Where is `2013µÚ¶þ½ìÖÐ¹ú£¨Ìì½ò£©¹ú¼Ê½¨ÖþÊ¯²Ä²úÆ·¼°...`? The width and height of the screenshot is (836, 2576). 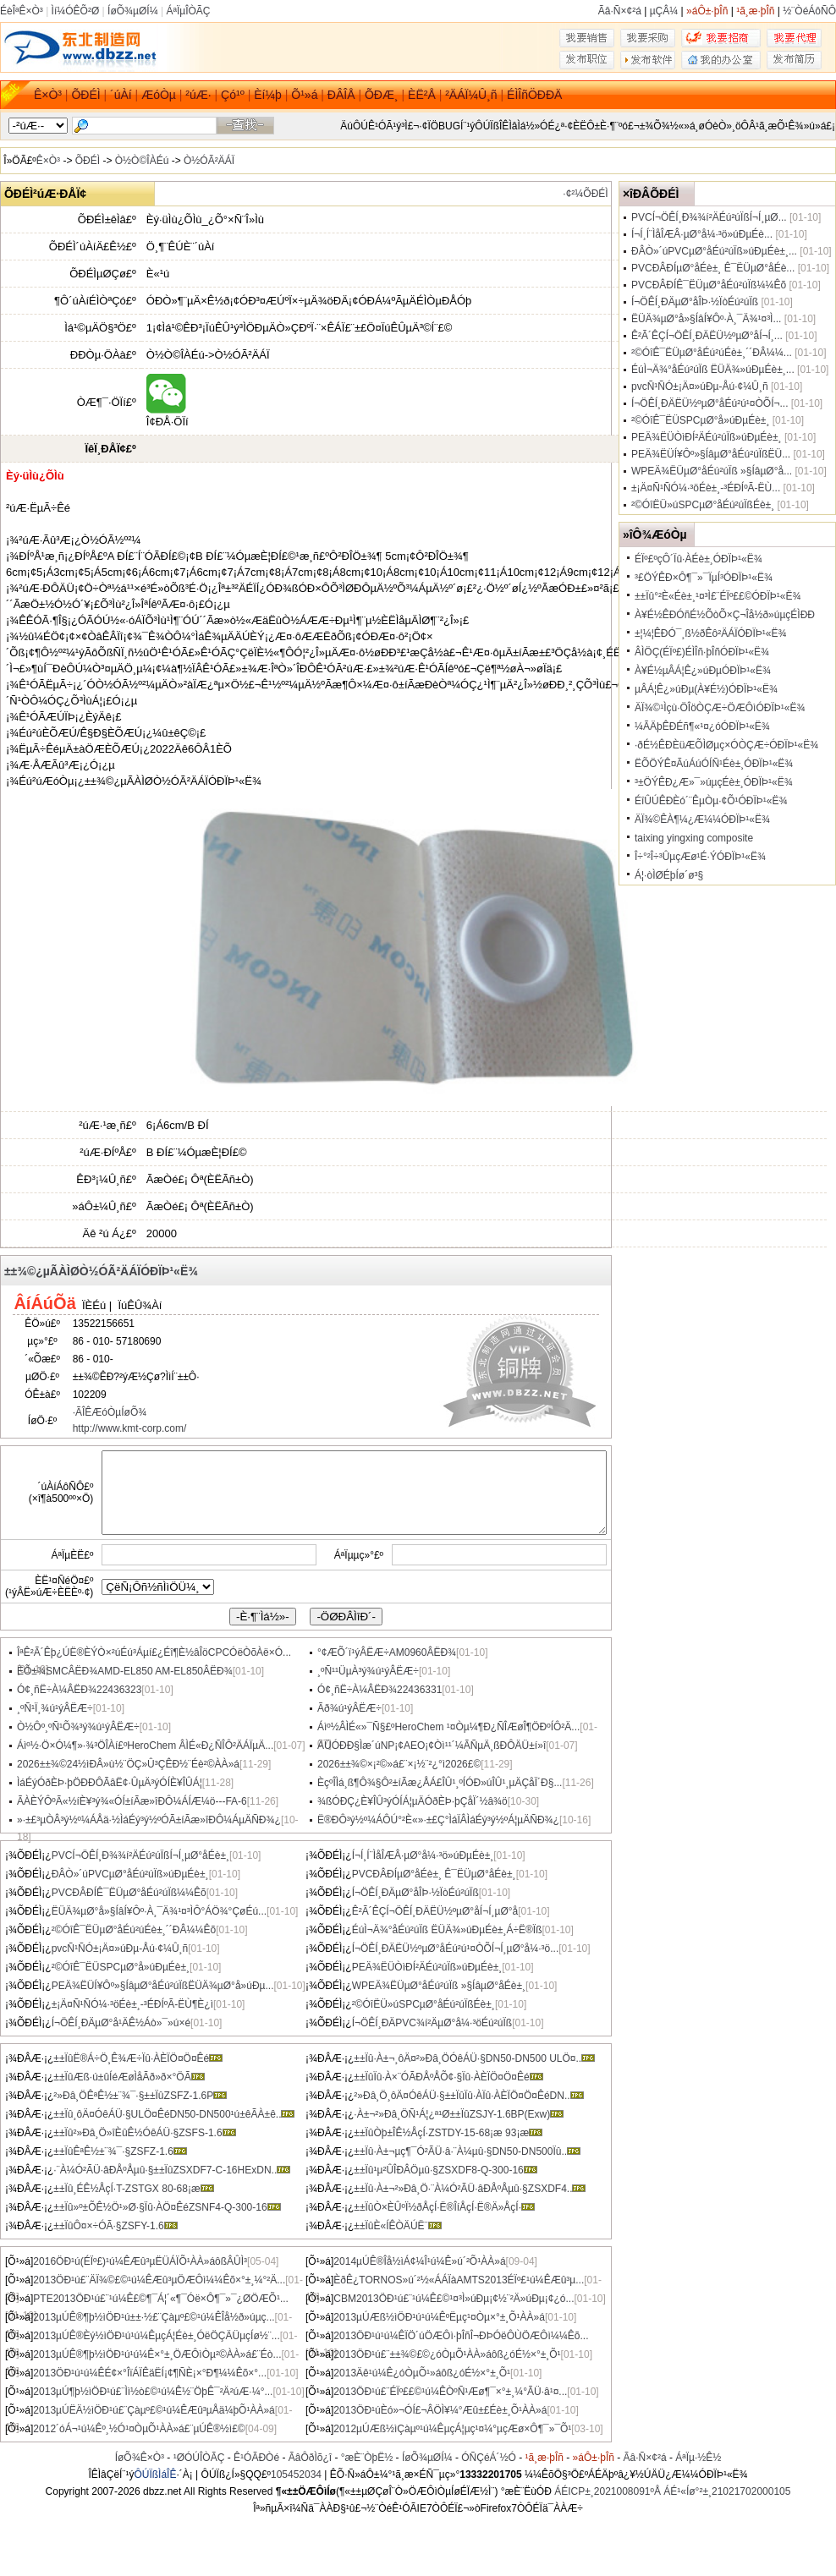
2013µÚ¶þ½ìÖÐ¹ú£¨Ìì½ò£©¹ú¼Ê½¨ÖþÊ¯²Ä²úÆ·¼°... is located at coordinates (152, 2392).